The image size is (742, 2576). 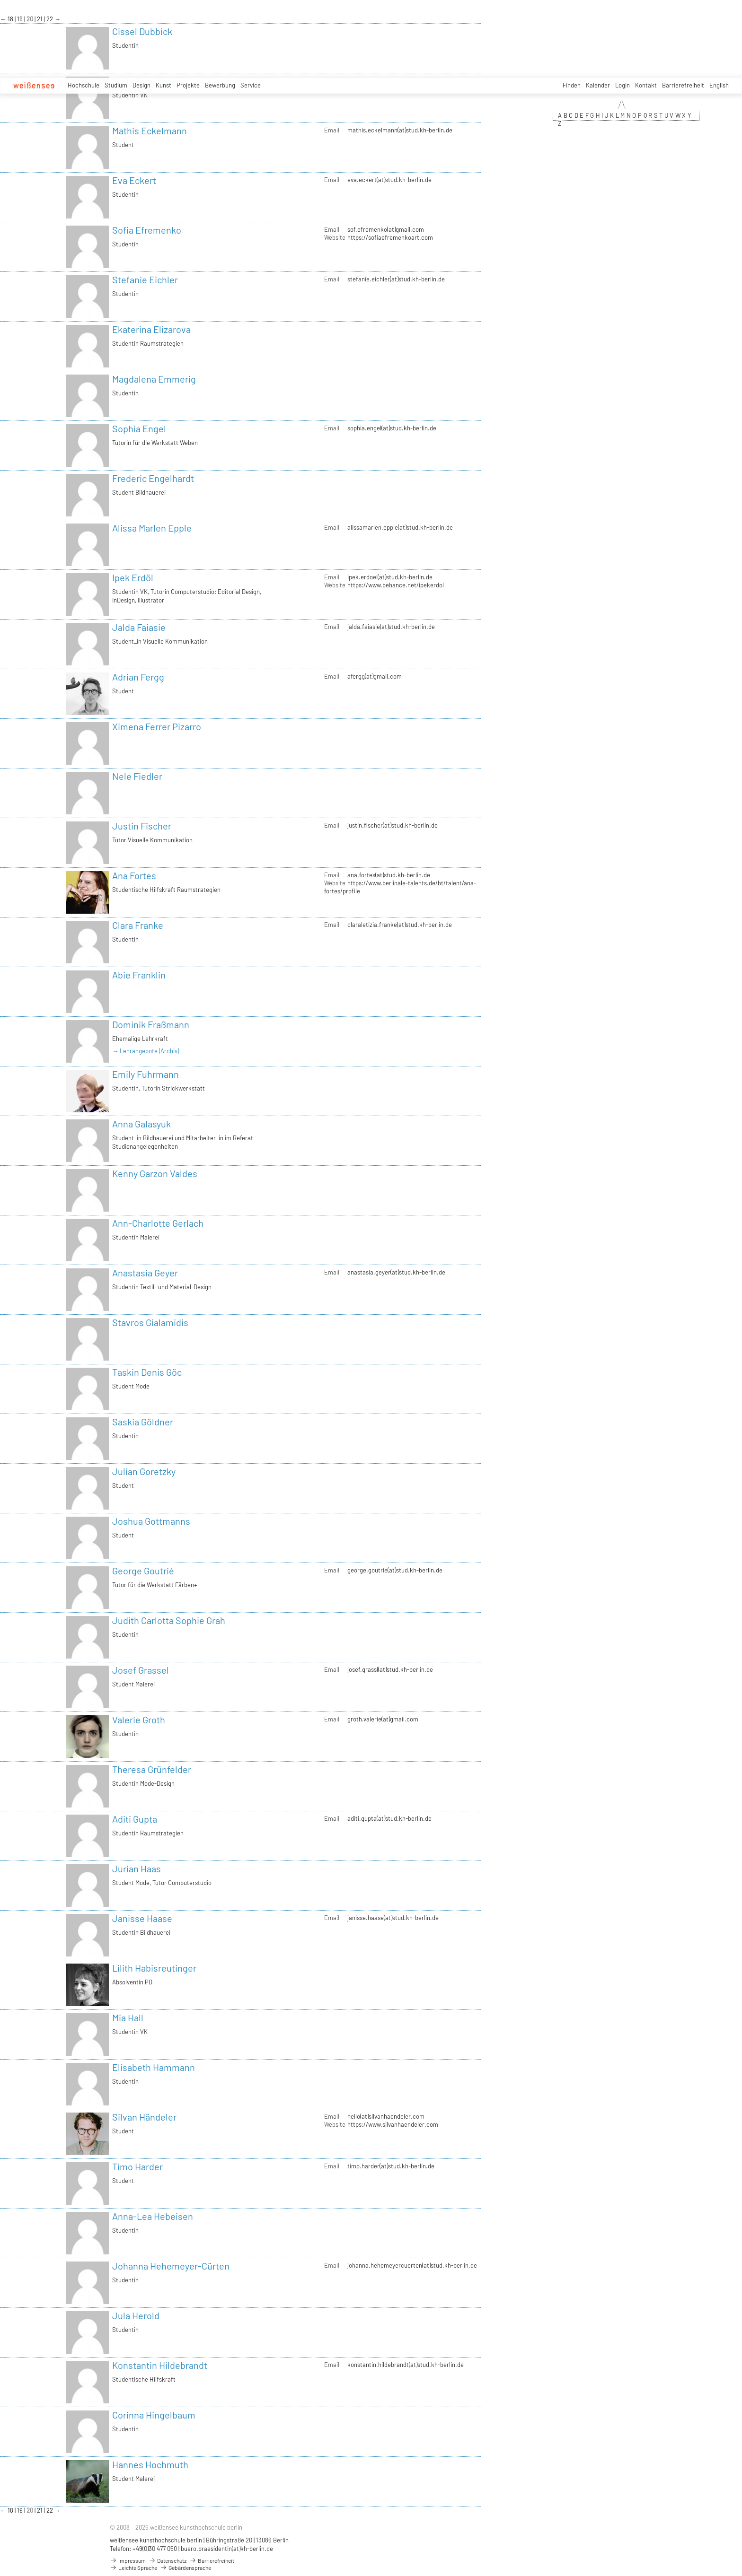 I want to click on Cissel Dubbick, so click(x=142, y=31).